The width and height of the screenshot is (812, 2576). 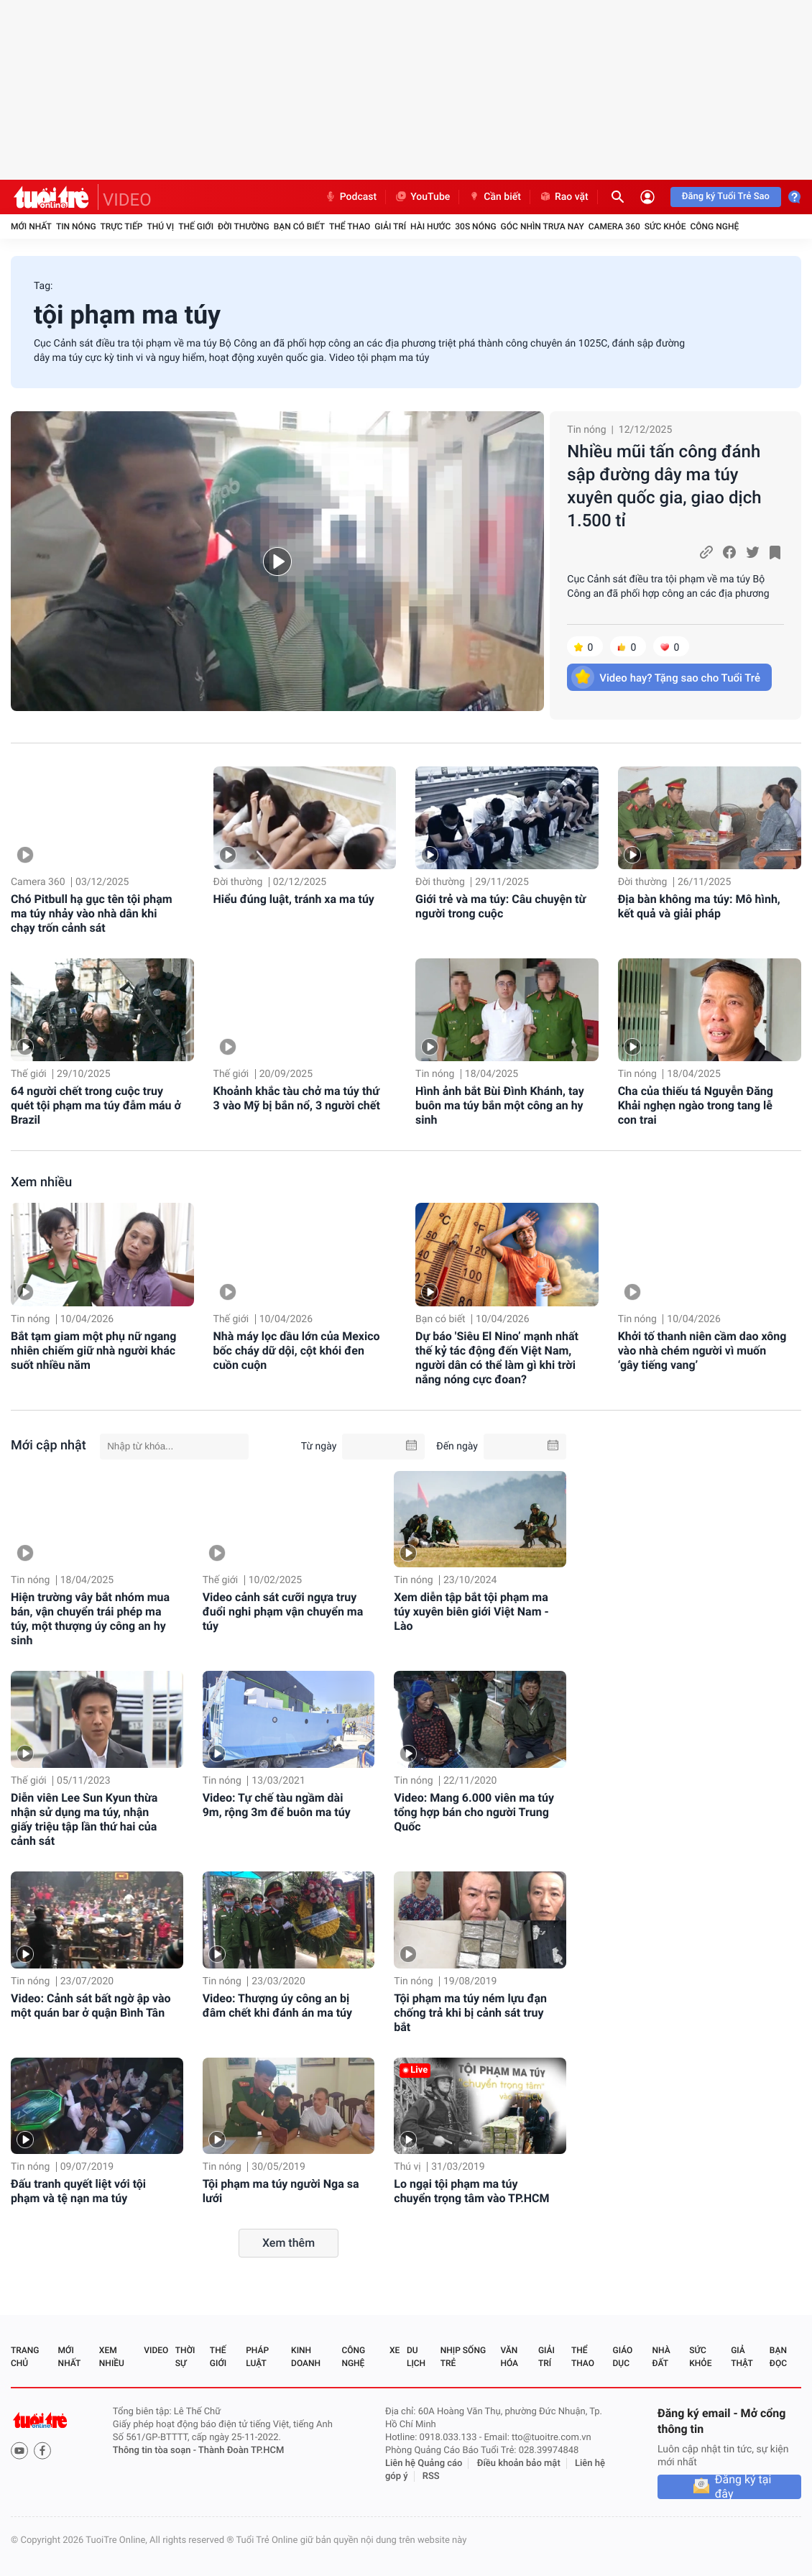 What do you see at coordinates (156, 2350) in the screenshot?
I see `Video` at bounding box center [156, 2350].